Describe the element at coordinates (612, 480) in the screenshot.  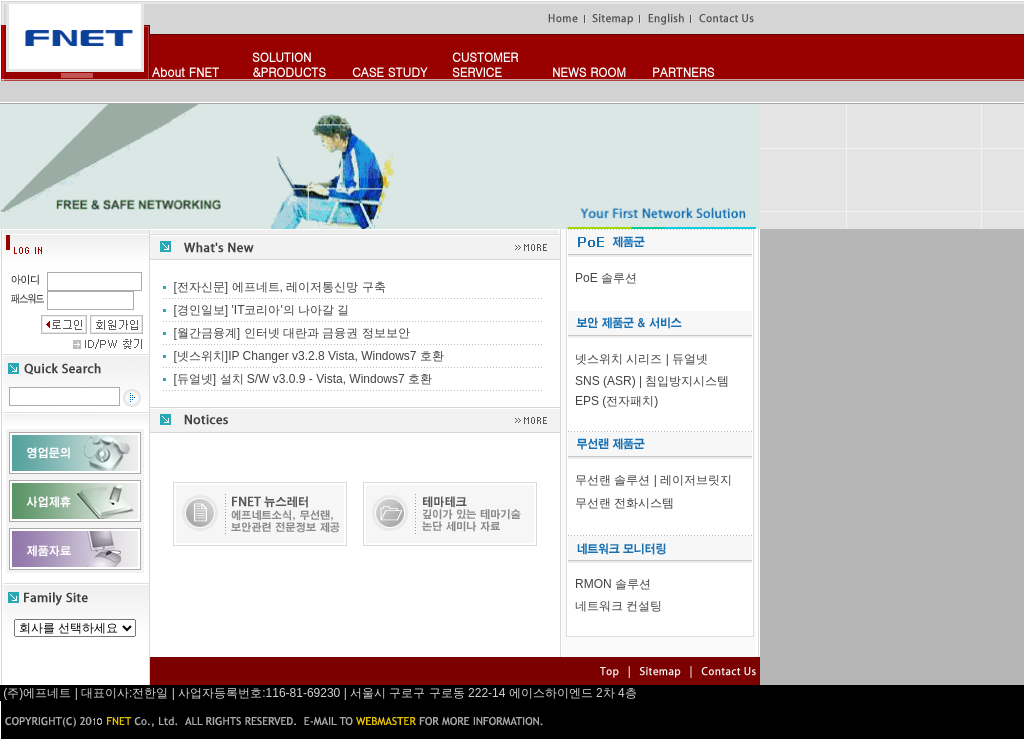
I see `무선랜 솔루션` at that location.